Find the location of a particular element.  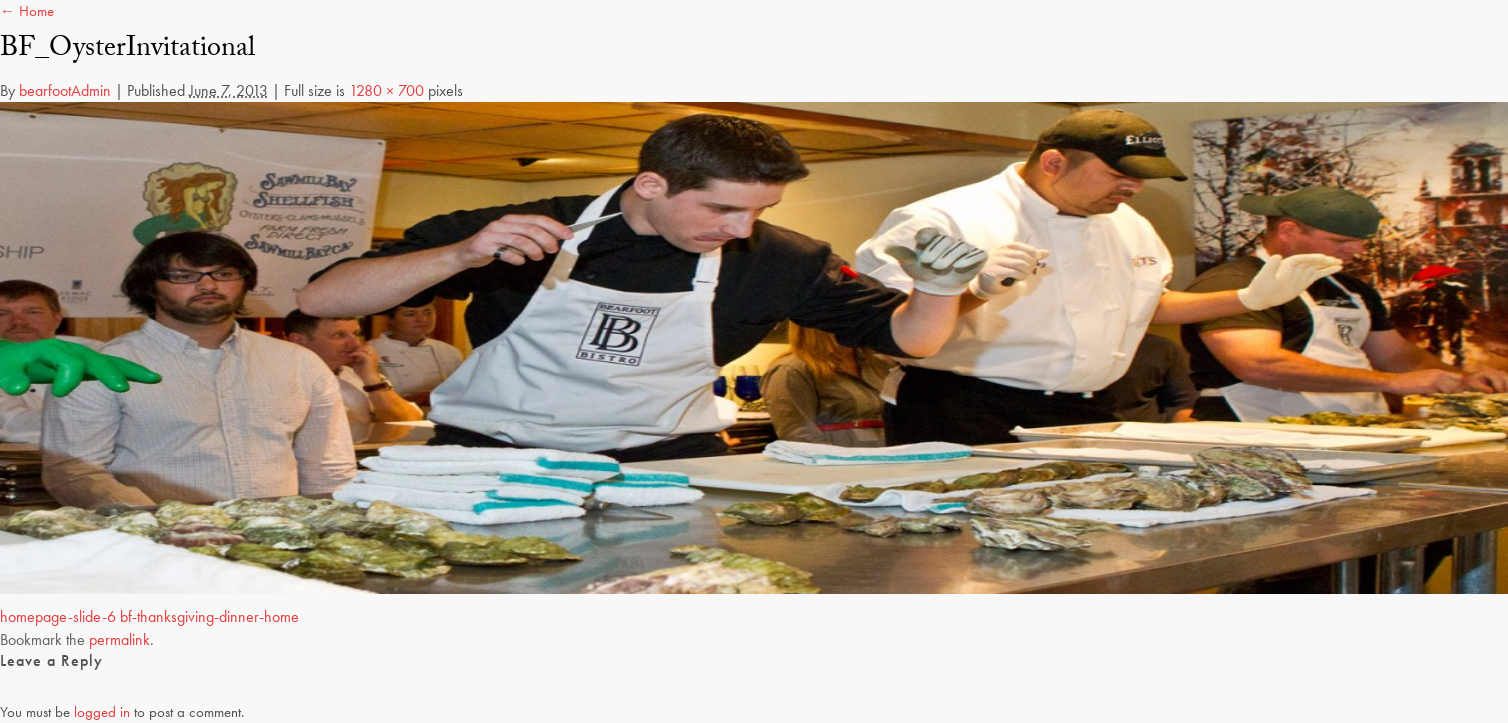

← Home is located at coordinates (27, 11).